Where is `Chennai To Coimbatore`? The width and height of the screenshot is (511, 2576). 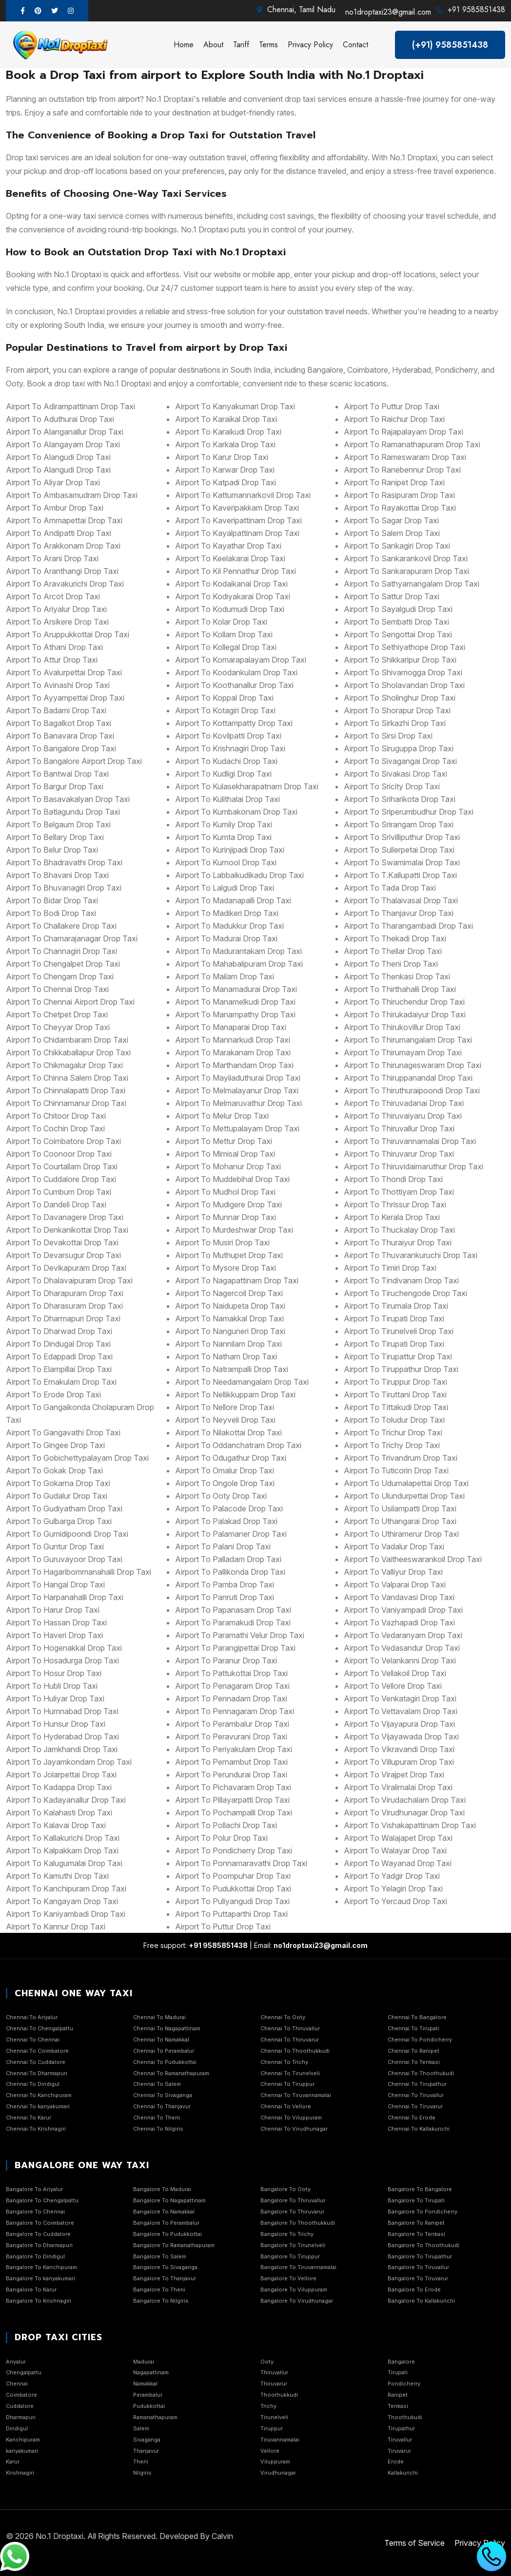 Chennai To Coimbatore is located at coordinates (37, 2050).